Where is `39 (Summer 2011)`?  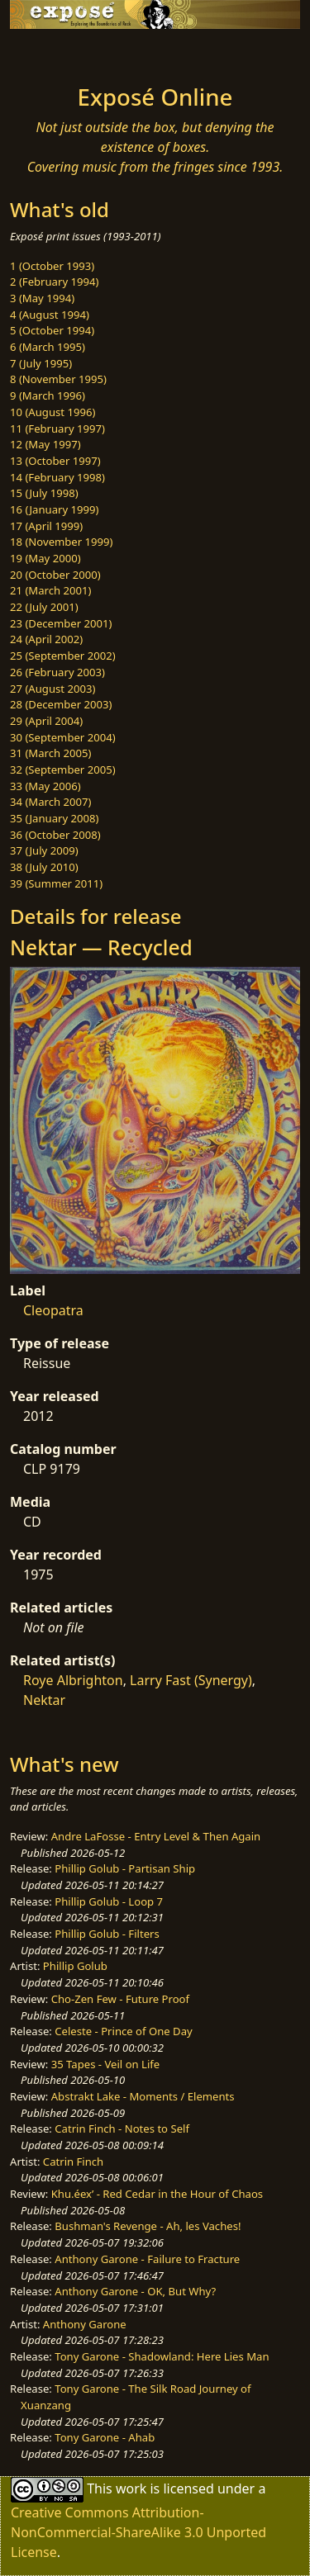
39 (Summer 2011) is located at coordinates (56, 883).